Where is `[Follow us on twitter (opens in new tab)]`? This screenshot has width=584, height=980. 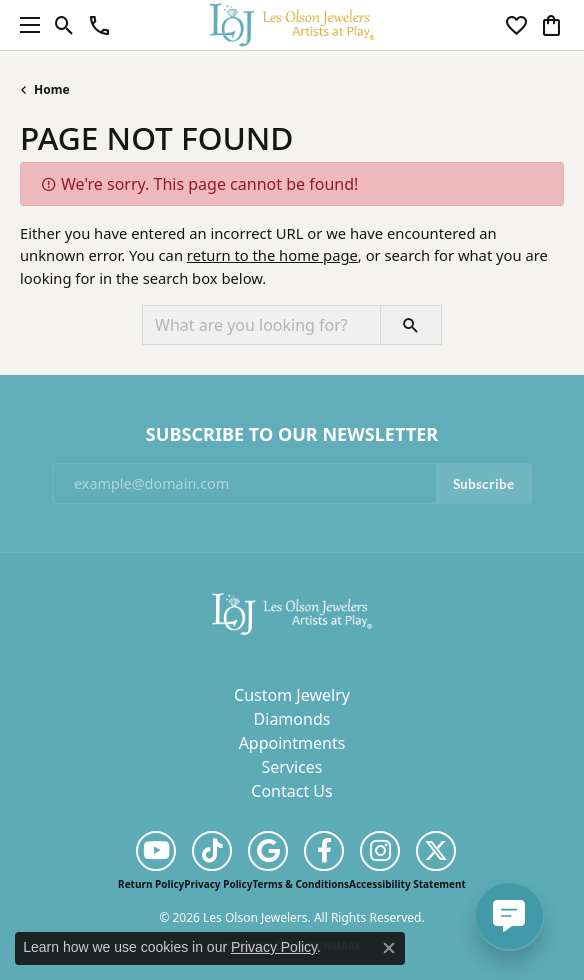
[Follow us on twitter (opens in new tab)] is located at coordinates (436, 851).